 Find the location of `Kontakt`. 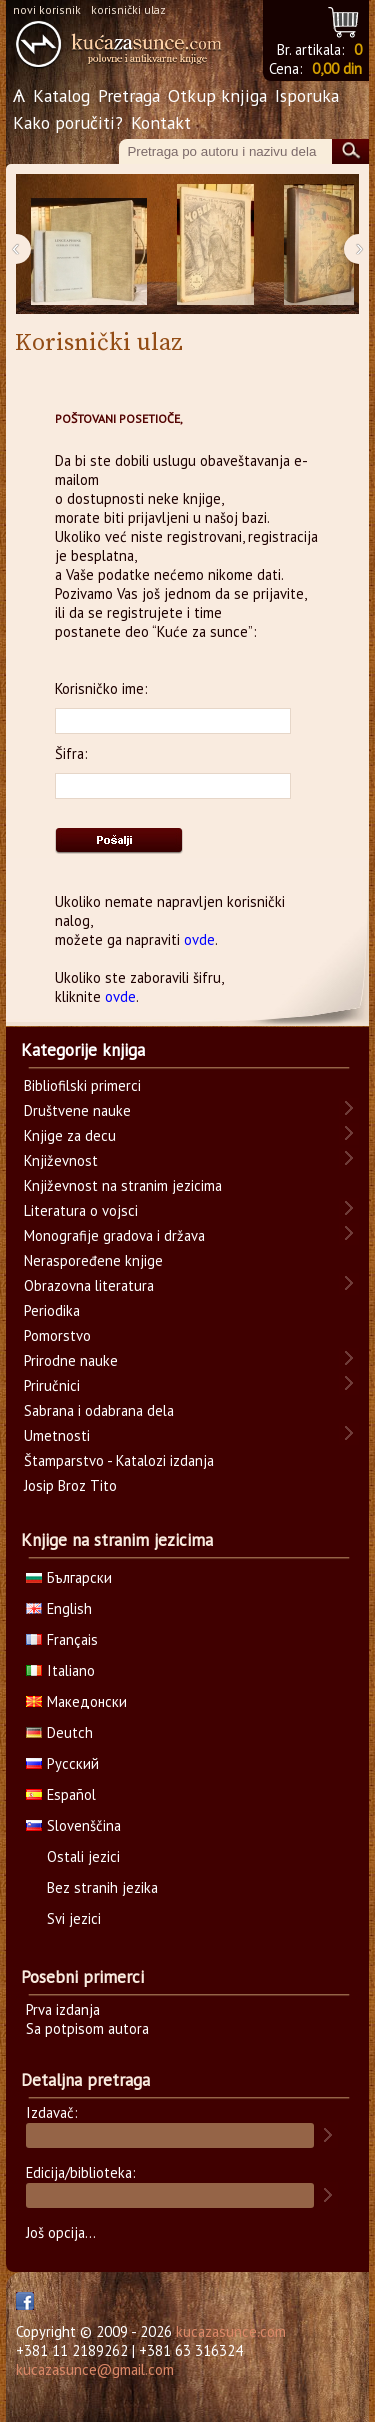

Kontakt is located at coordinates (161, 122).